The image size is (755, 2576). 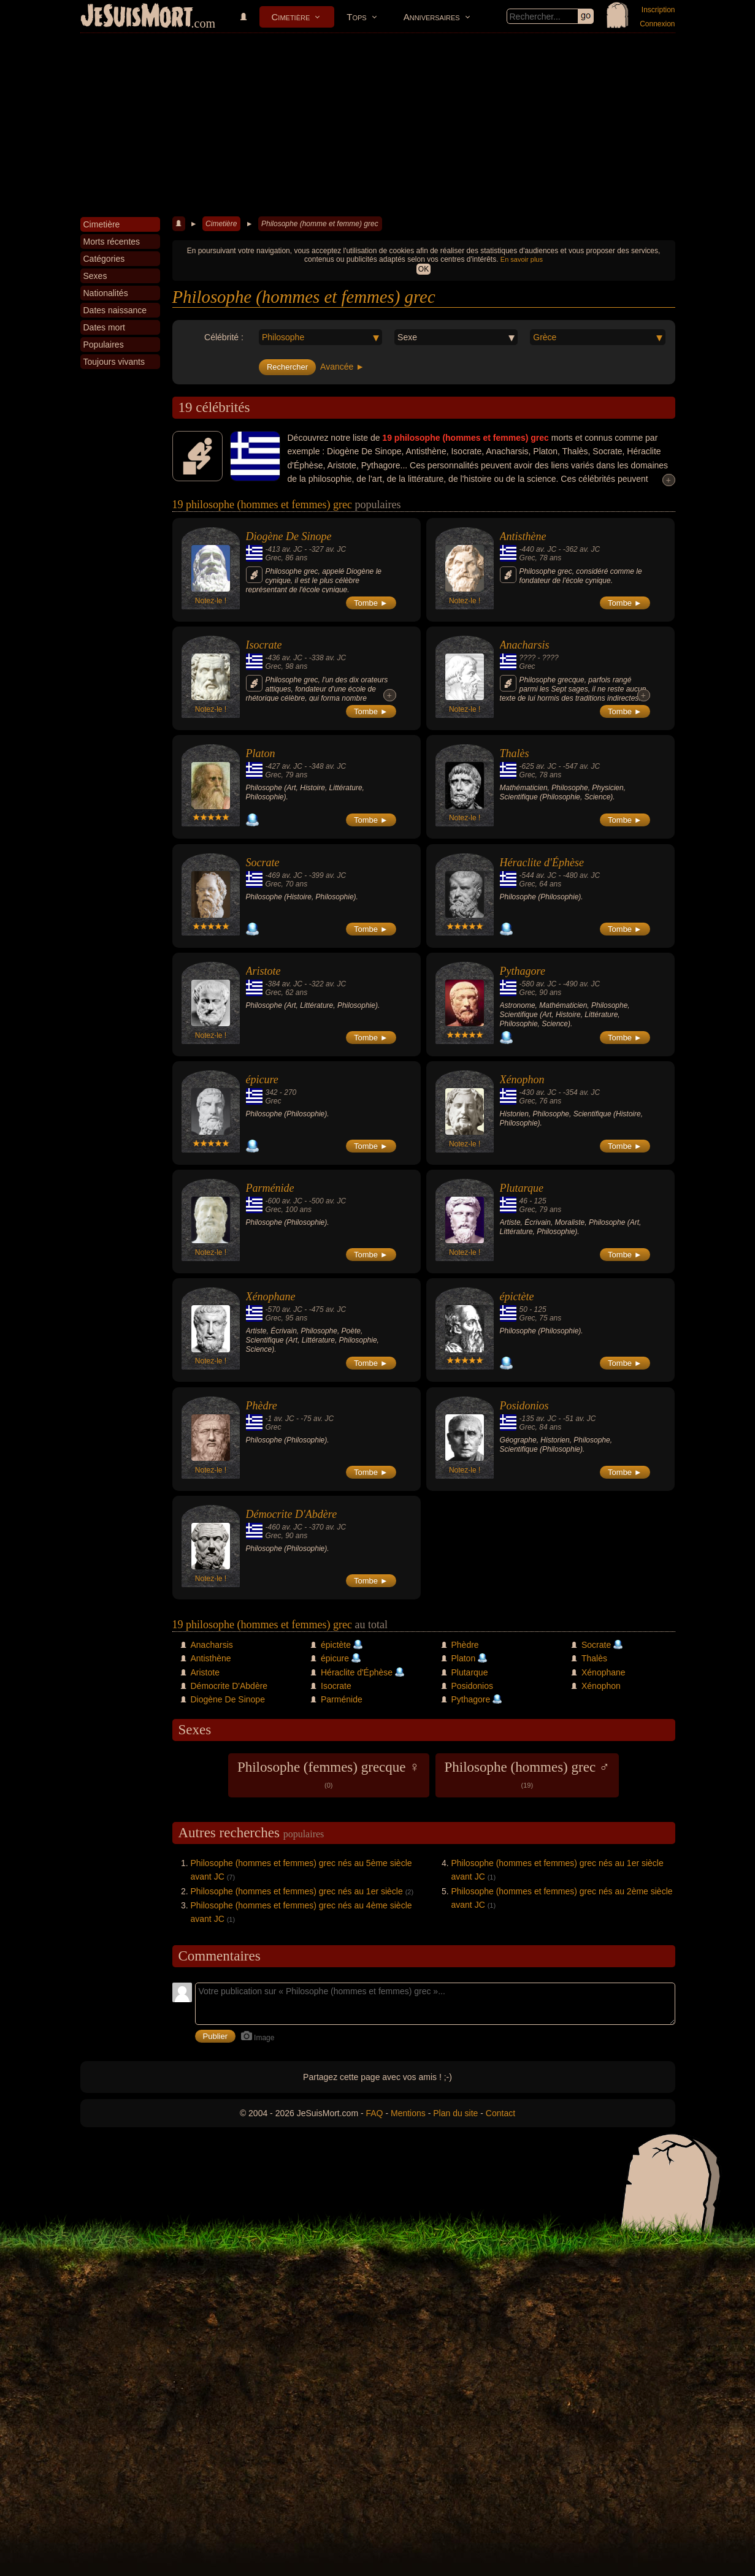 What do you see at coordinates (263, 862) in the screenshot?
I see `Socrate` at bounding box center [263, 862].